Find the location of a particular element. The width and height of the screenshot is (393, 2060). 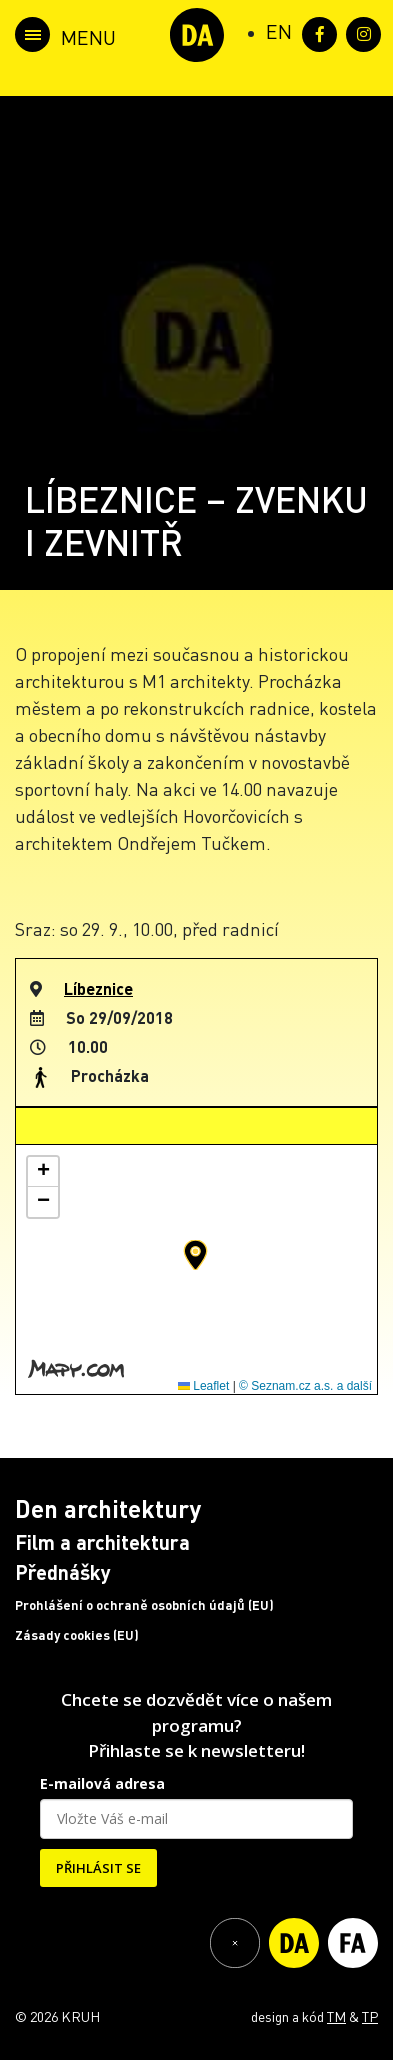

TP is located at coordinates (370, 2016).